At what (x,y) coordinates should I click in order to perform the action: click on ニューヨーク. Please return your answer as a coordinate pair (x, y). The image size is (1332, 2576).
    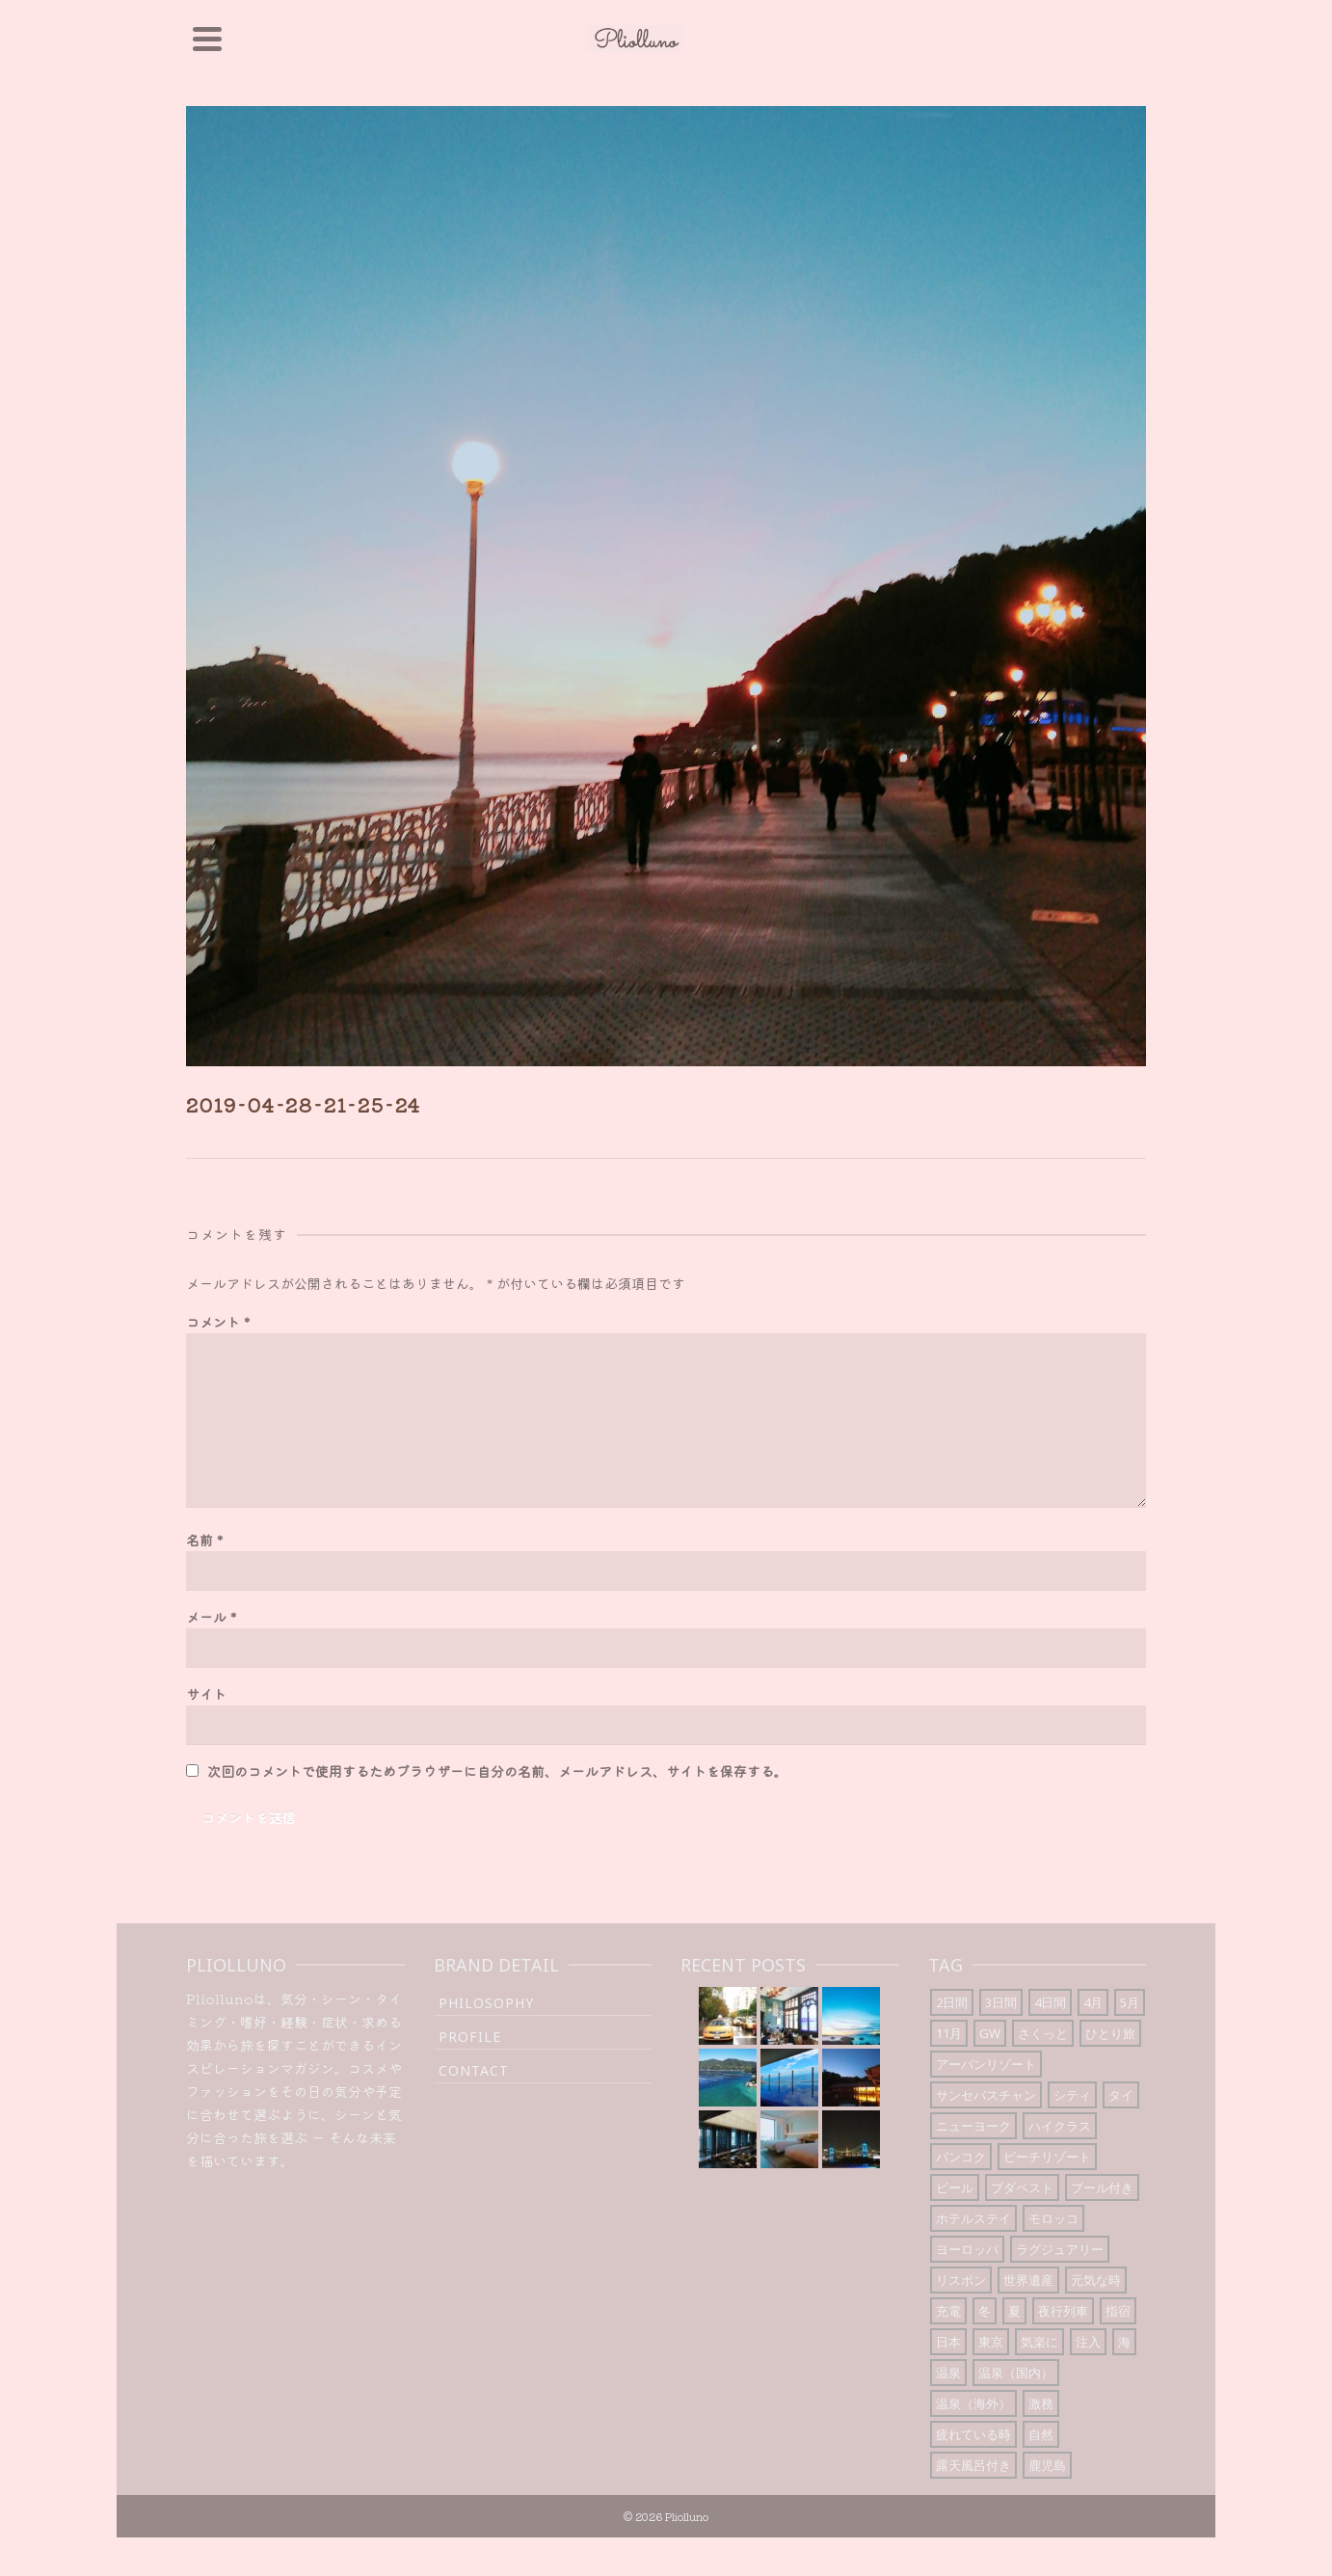
    Looking at the image, I should click on (973, 2125).